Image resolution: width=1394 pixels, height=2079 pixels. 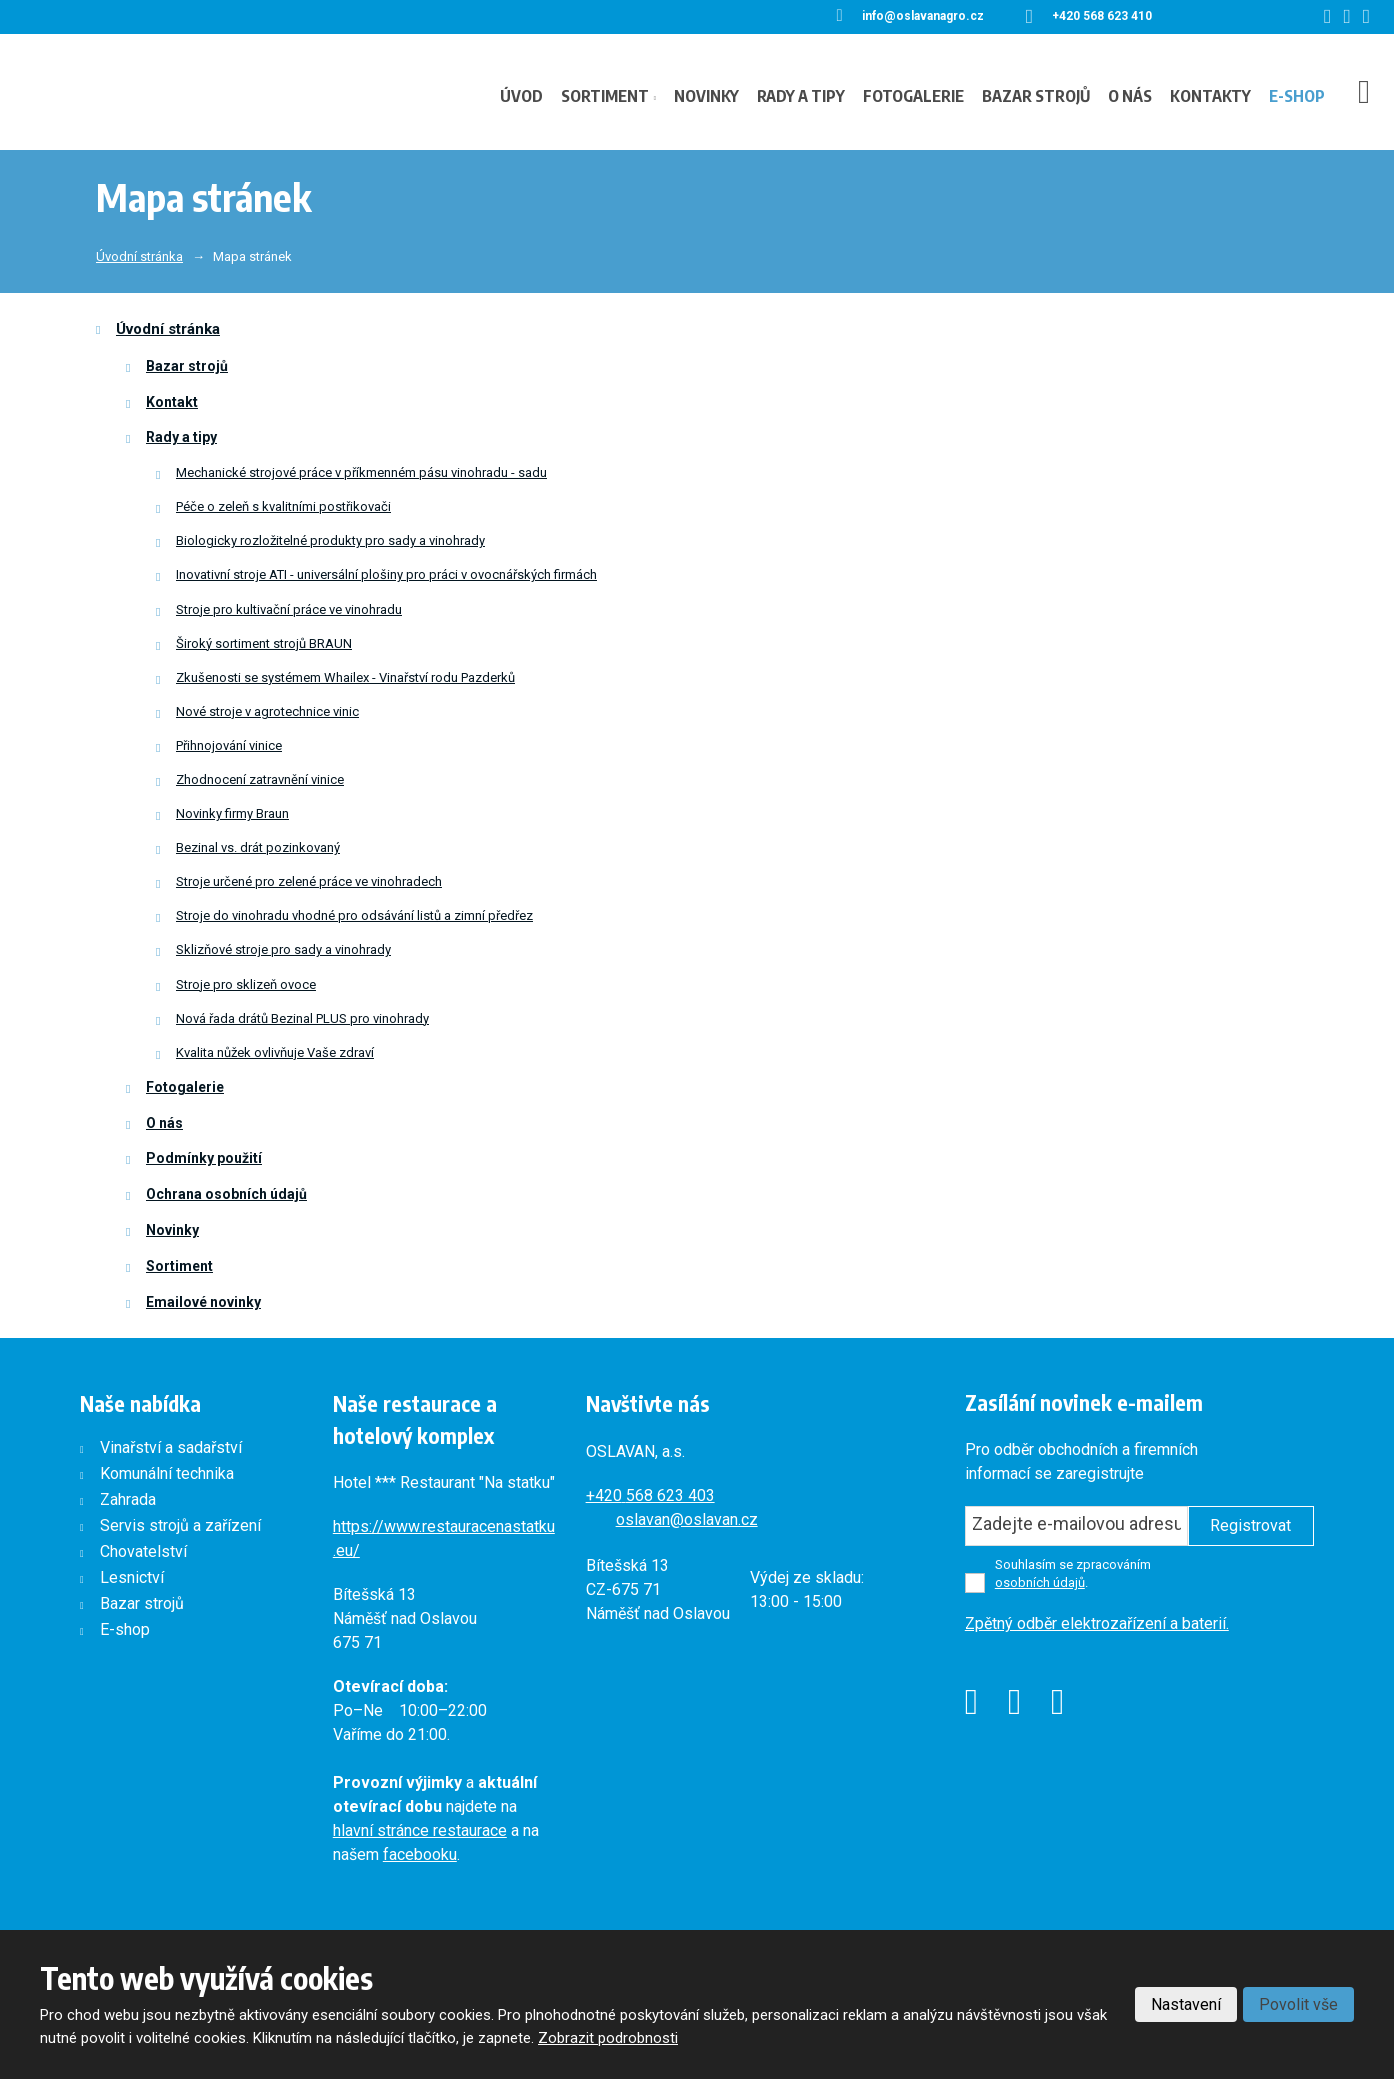 What do you see at coordinates (128, 1499) in the screenshot?
I see `Zahrada` at bounding box center [128, 1499].